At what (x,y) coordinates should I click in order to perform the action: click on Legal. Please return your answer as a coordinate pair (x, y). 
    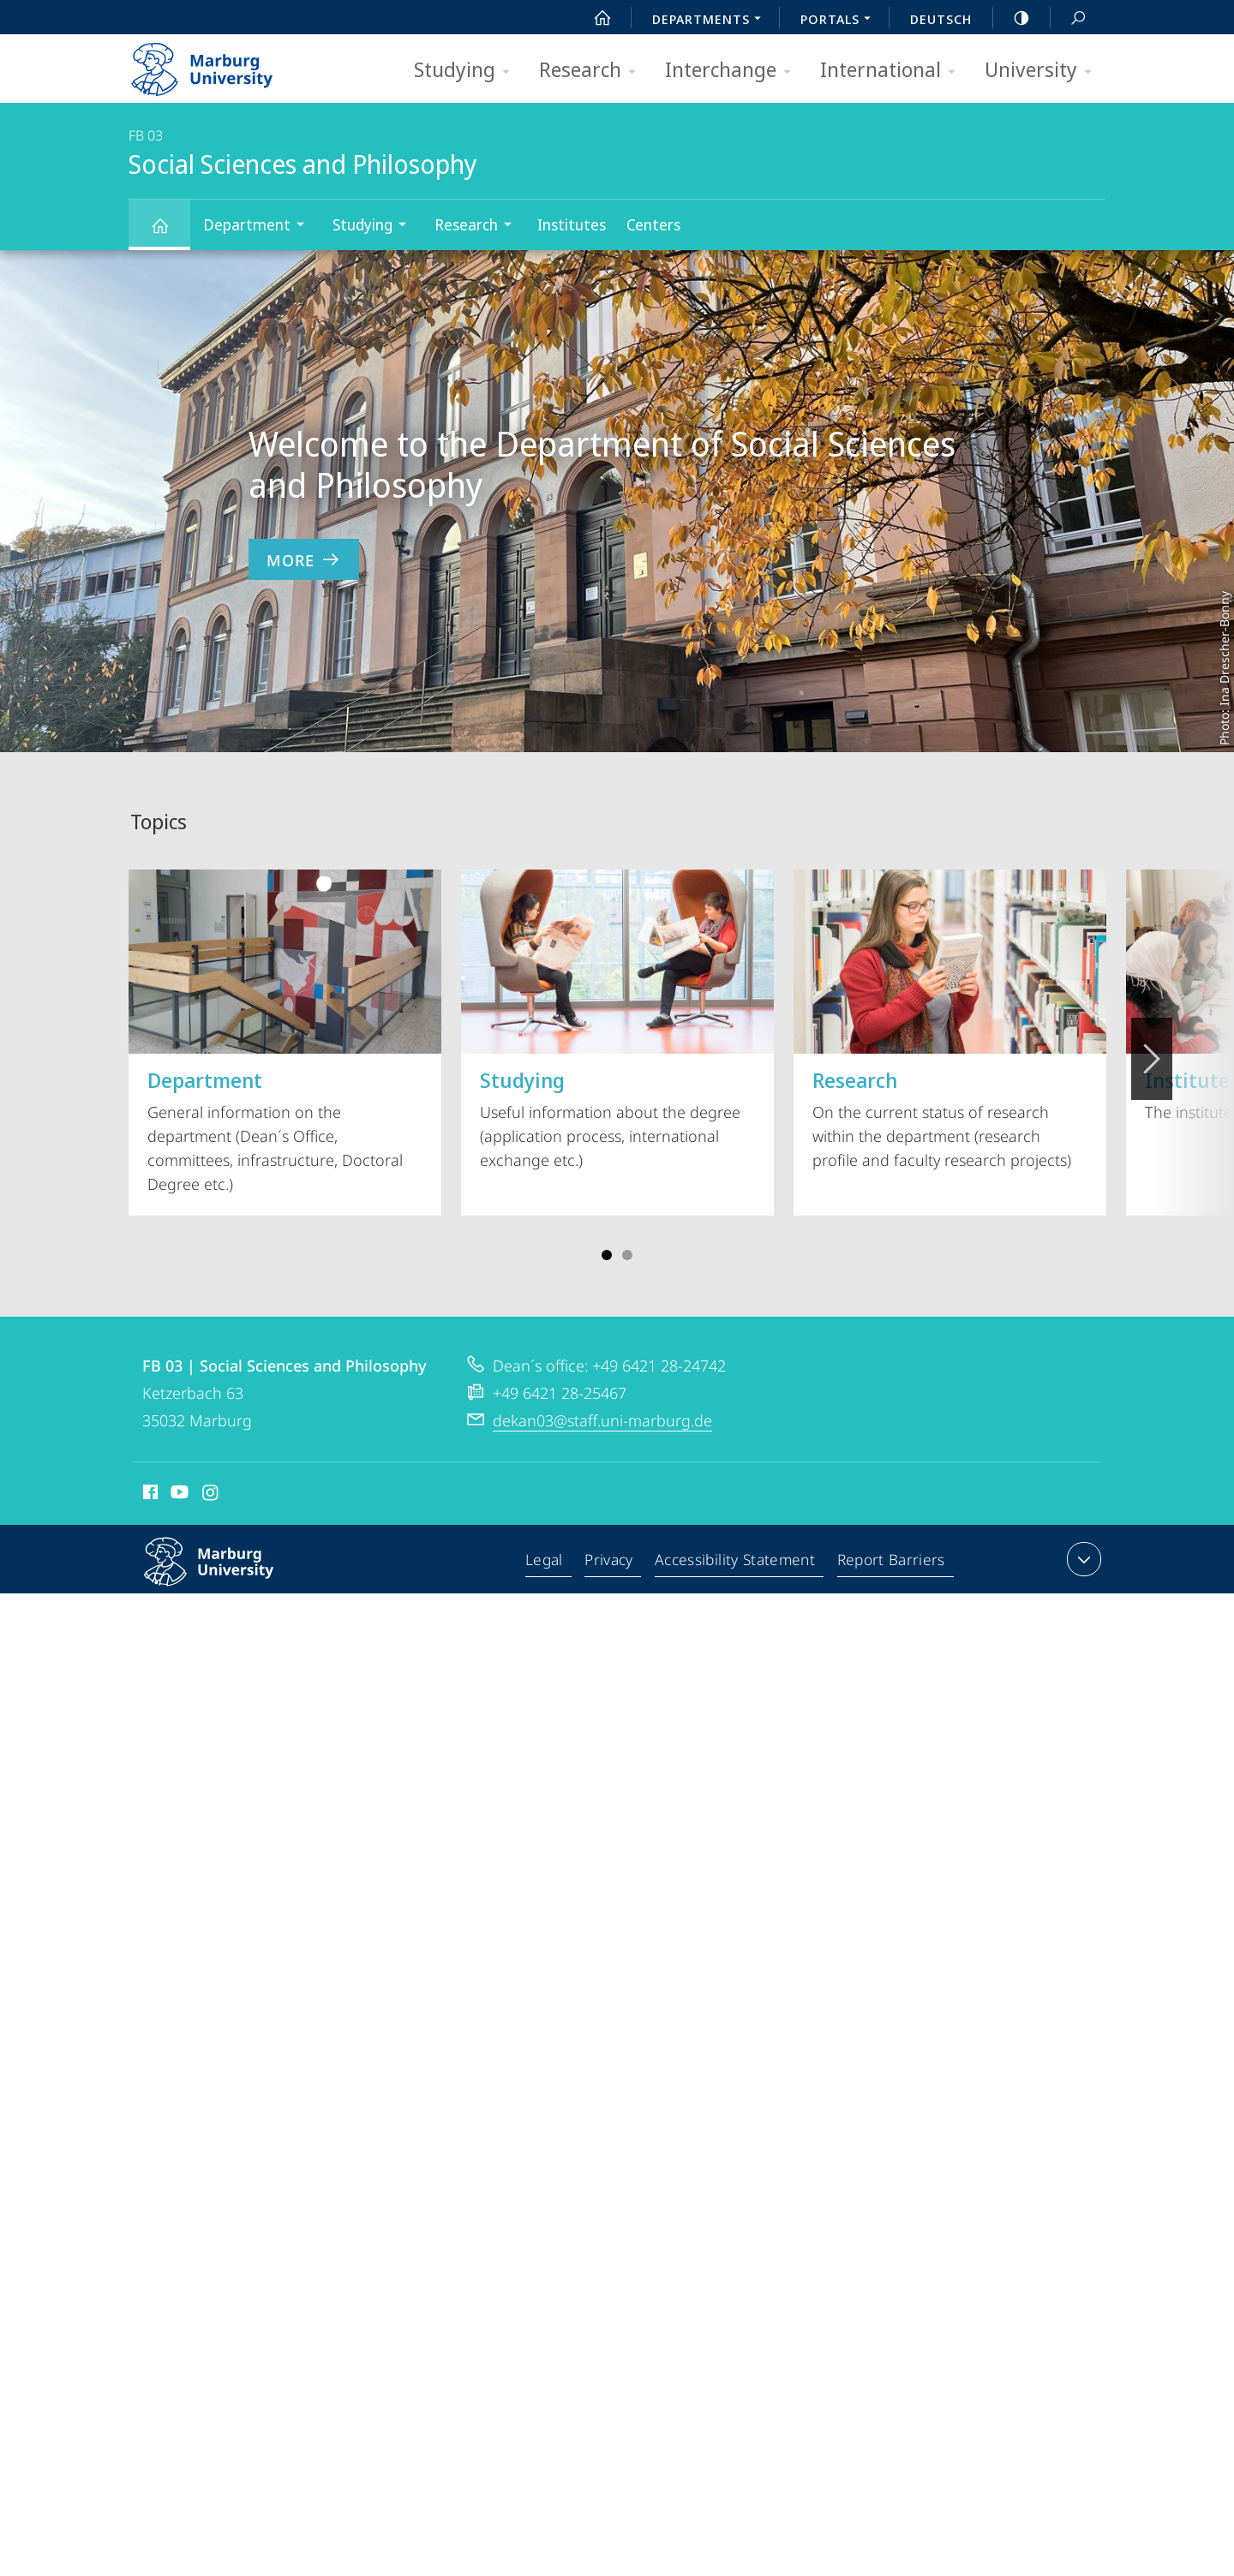
    Looking at the image, I should click on (548, 1562).